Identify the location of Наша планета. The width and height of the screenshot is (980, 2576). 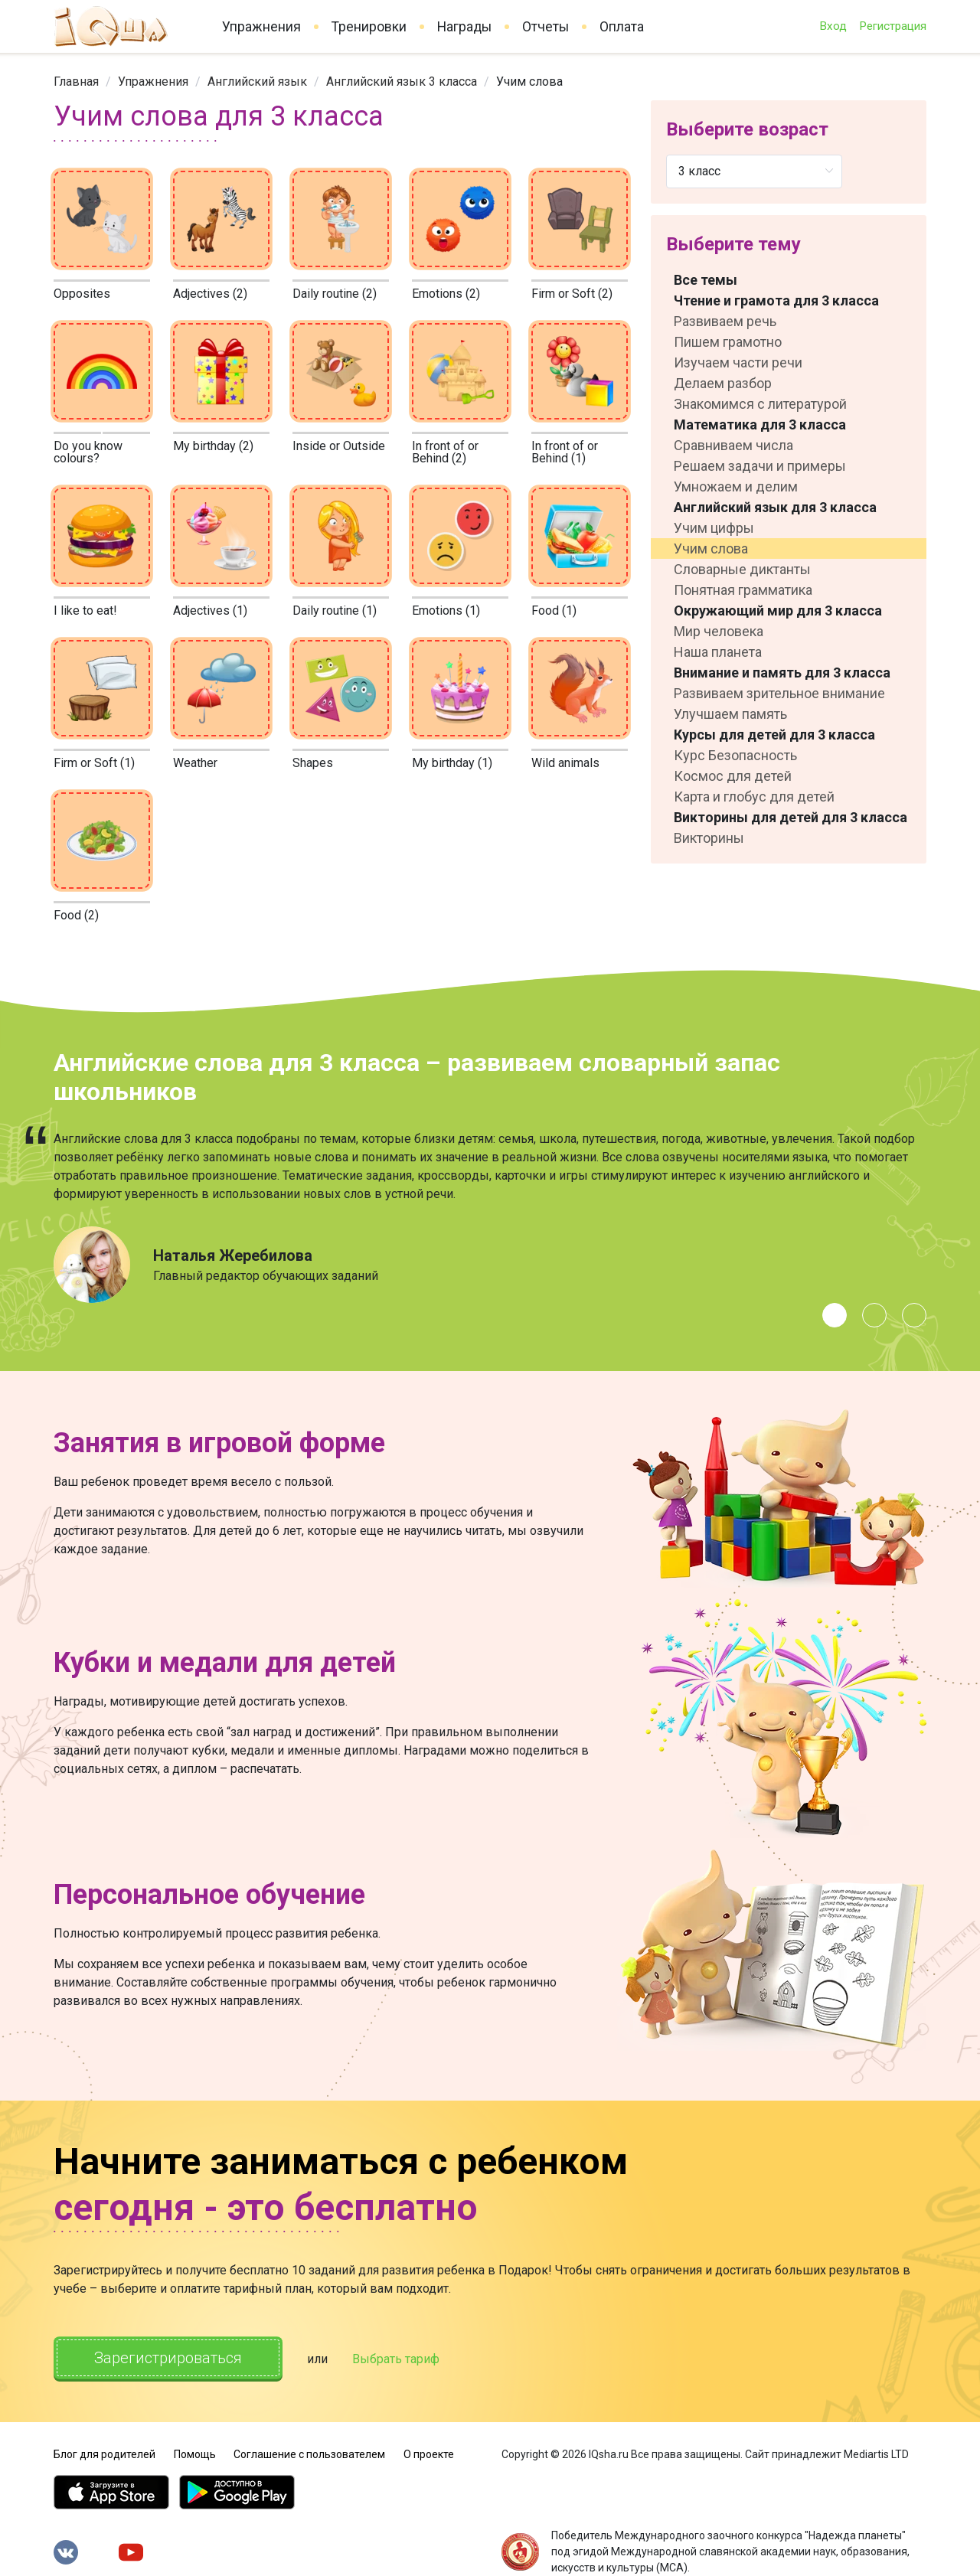
(718, 652).